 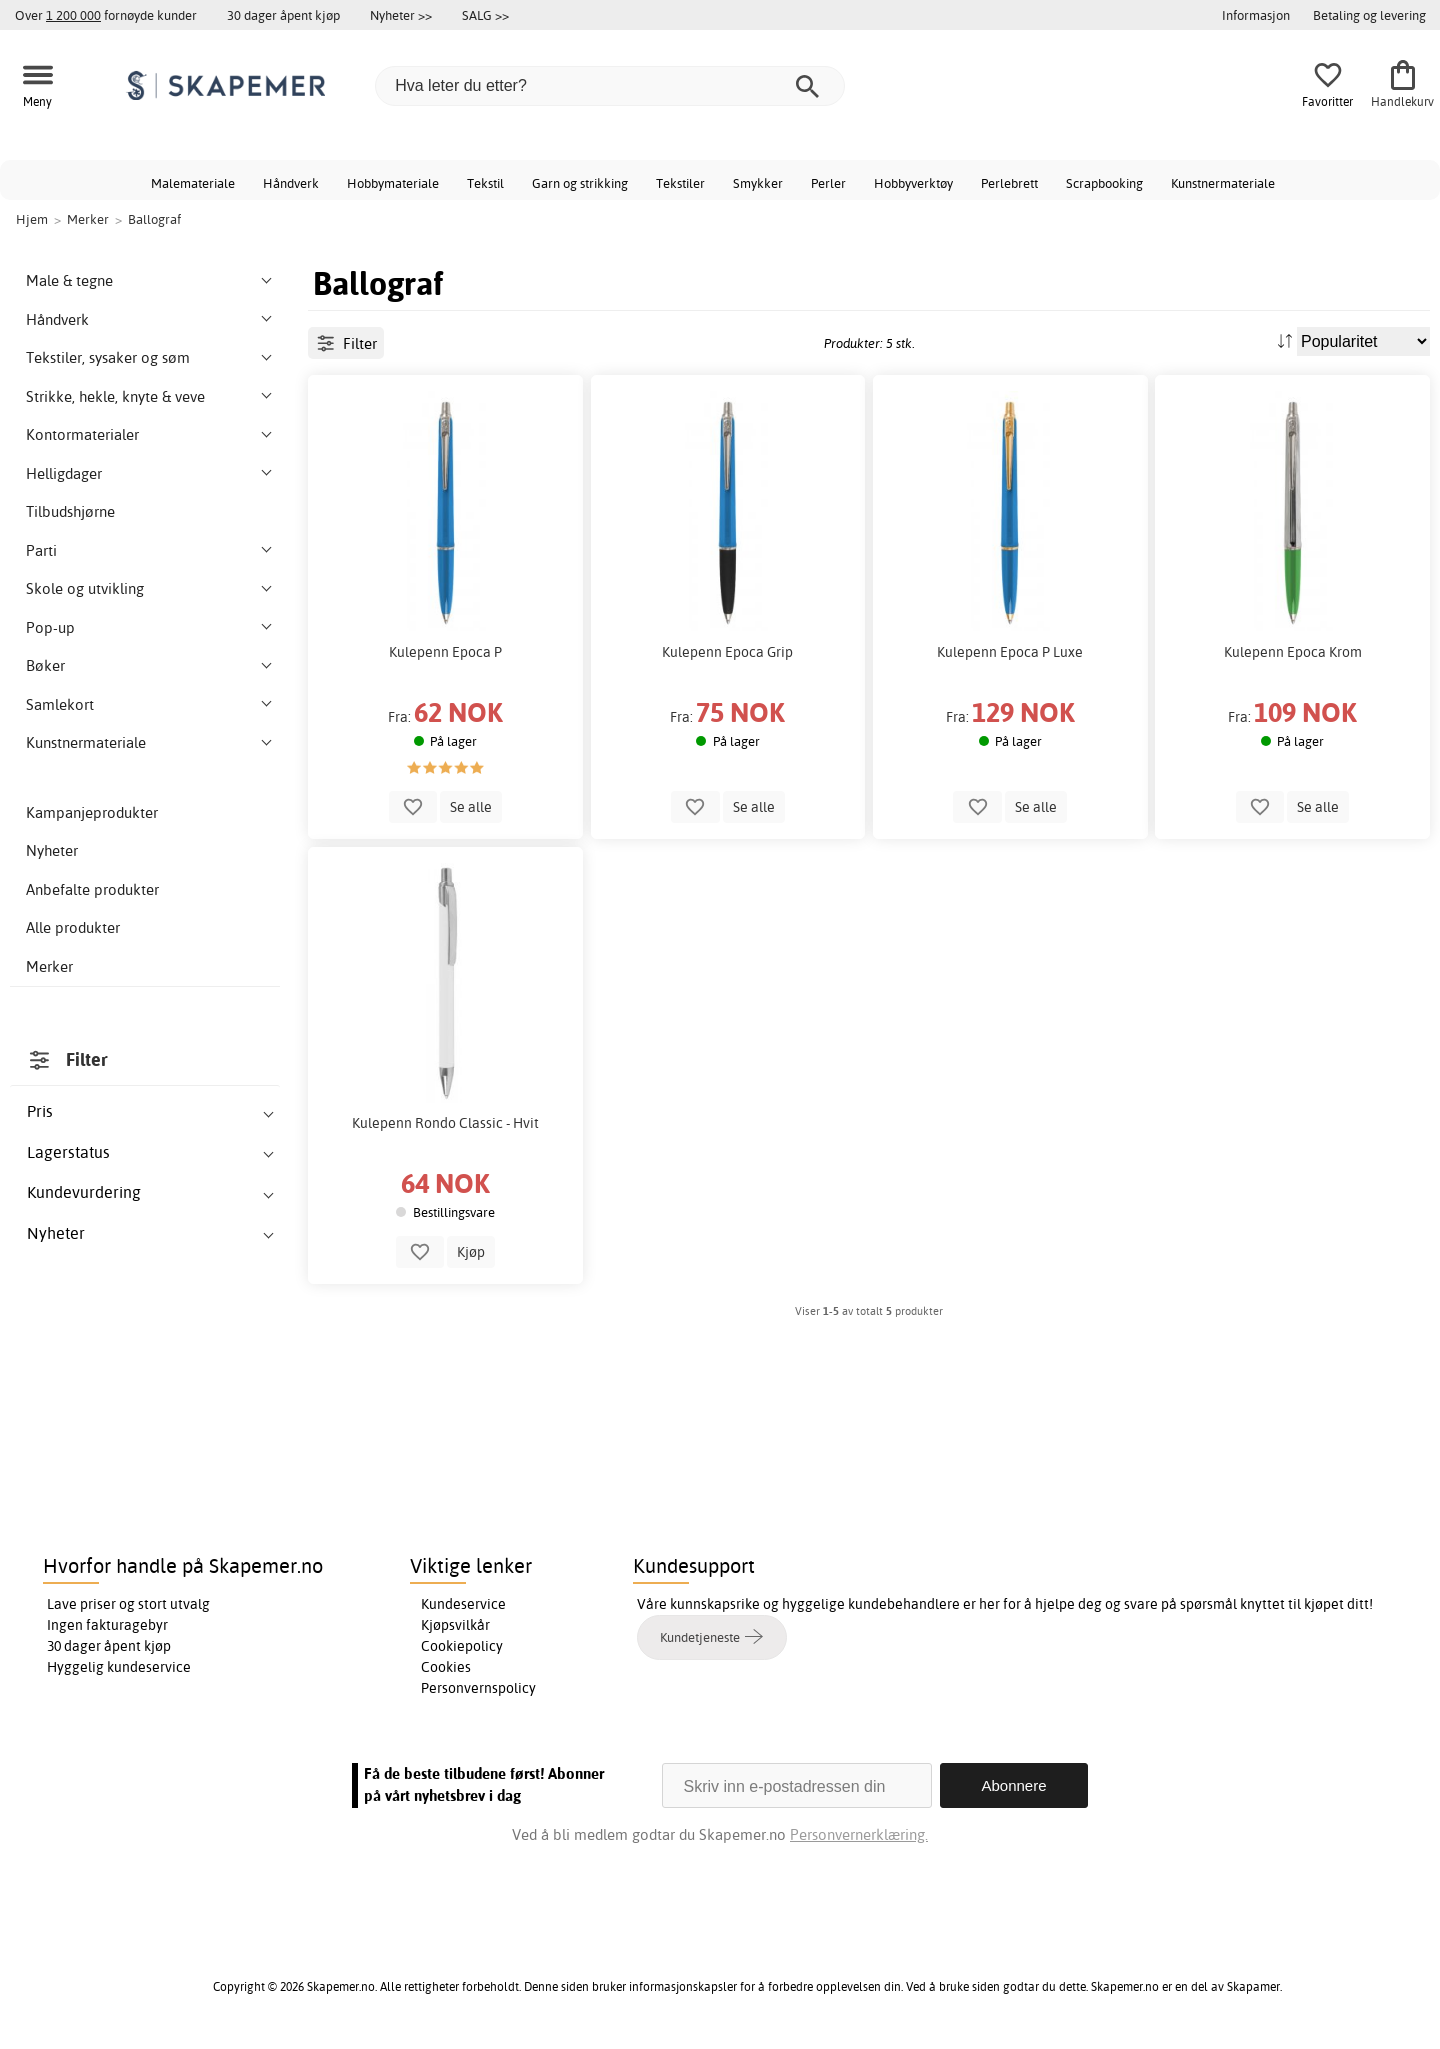 I want to click on Håndverk, so click(x=291, y=183).